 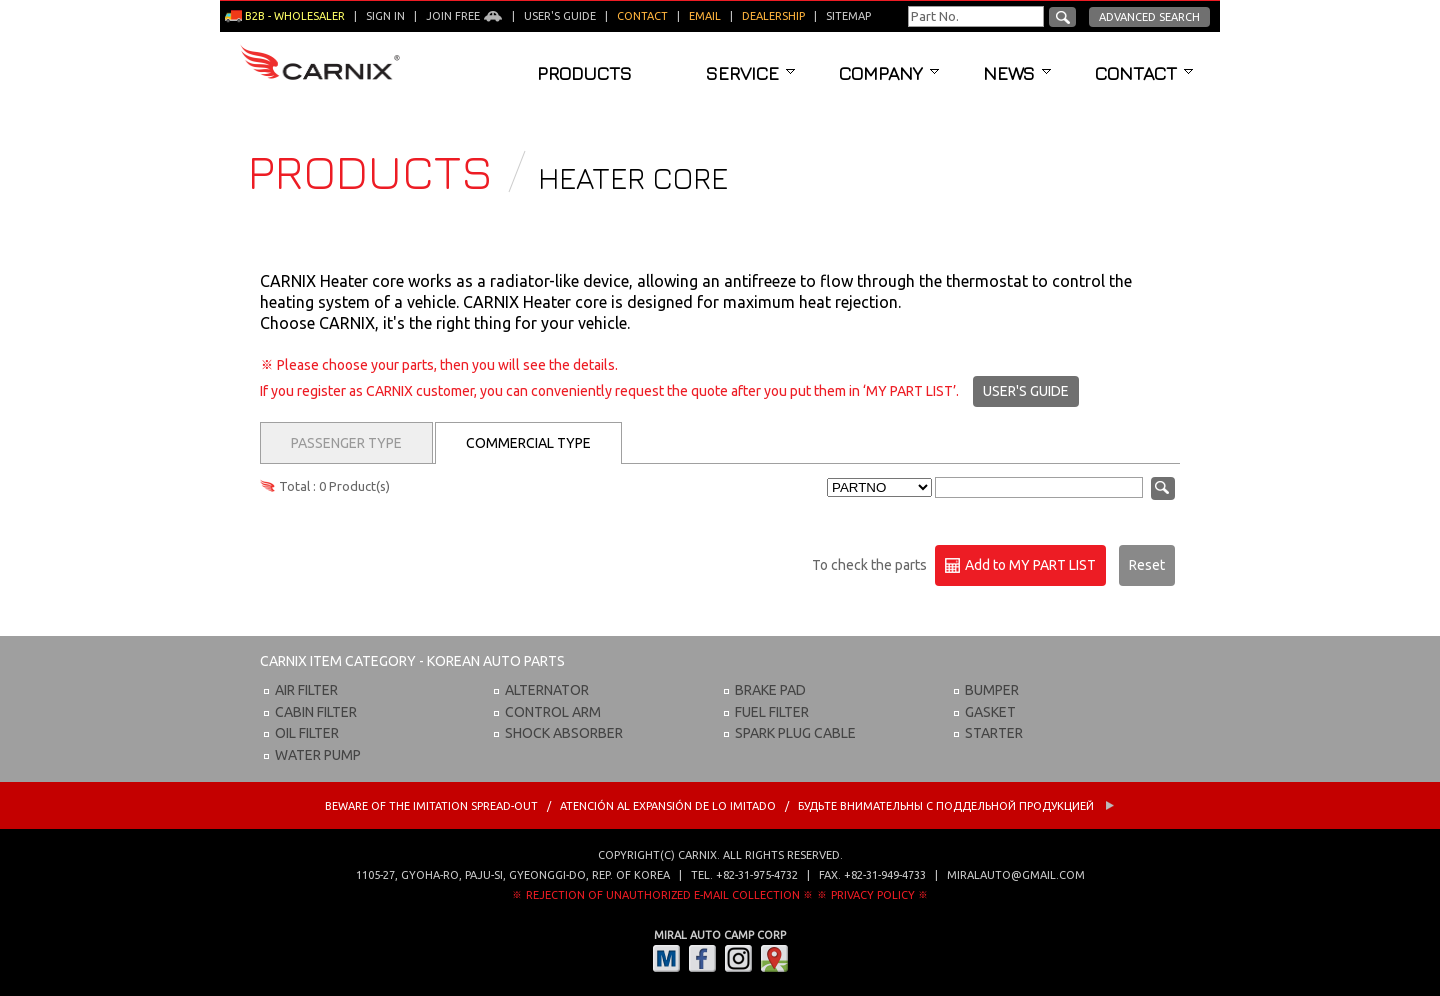 I want to click on miralauto@gmail.com, so click(x=1016, y=875).